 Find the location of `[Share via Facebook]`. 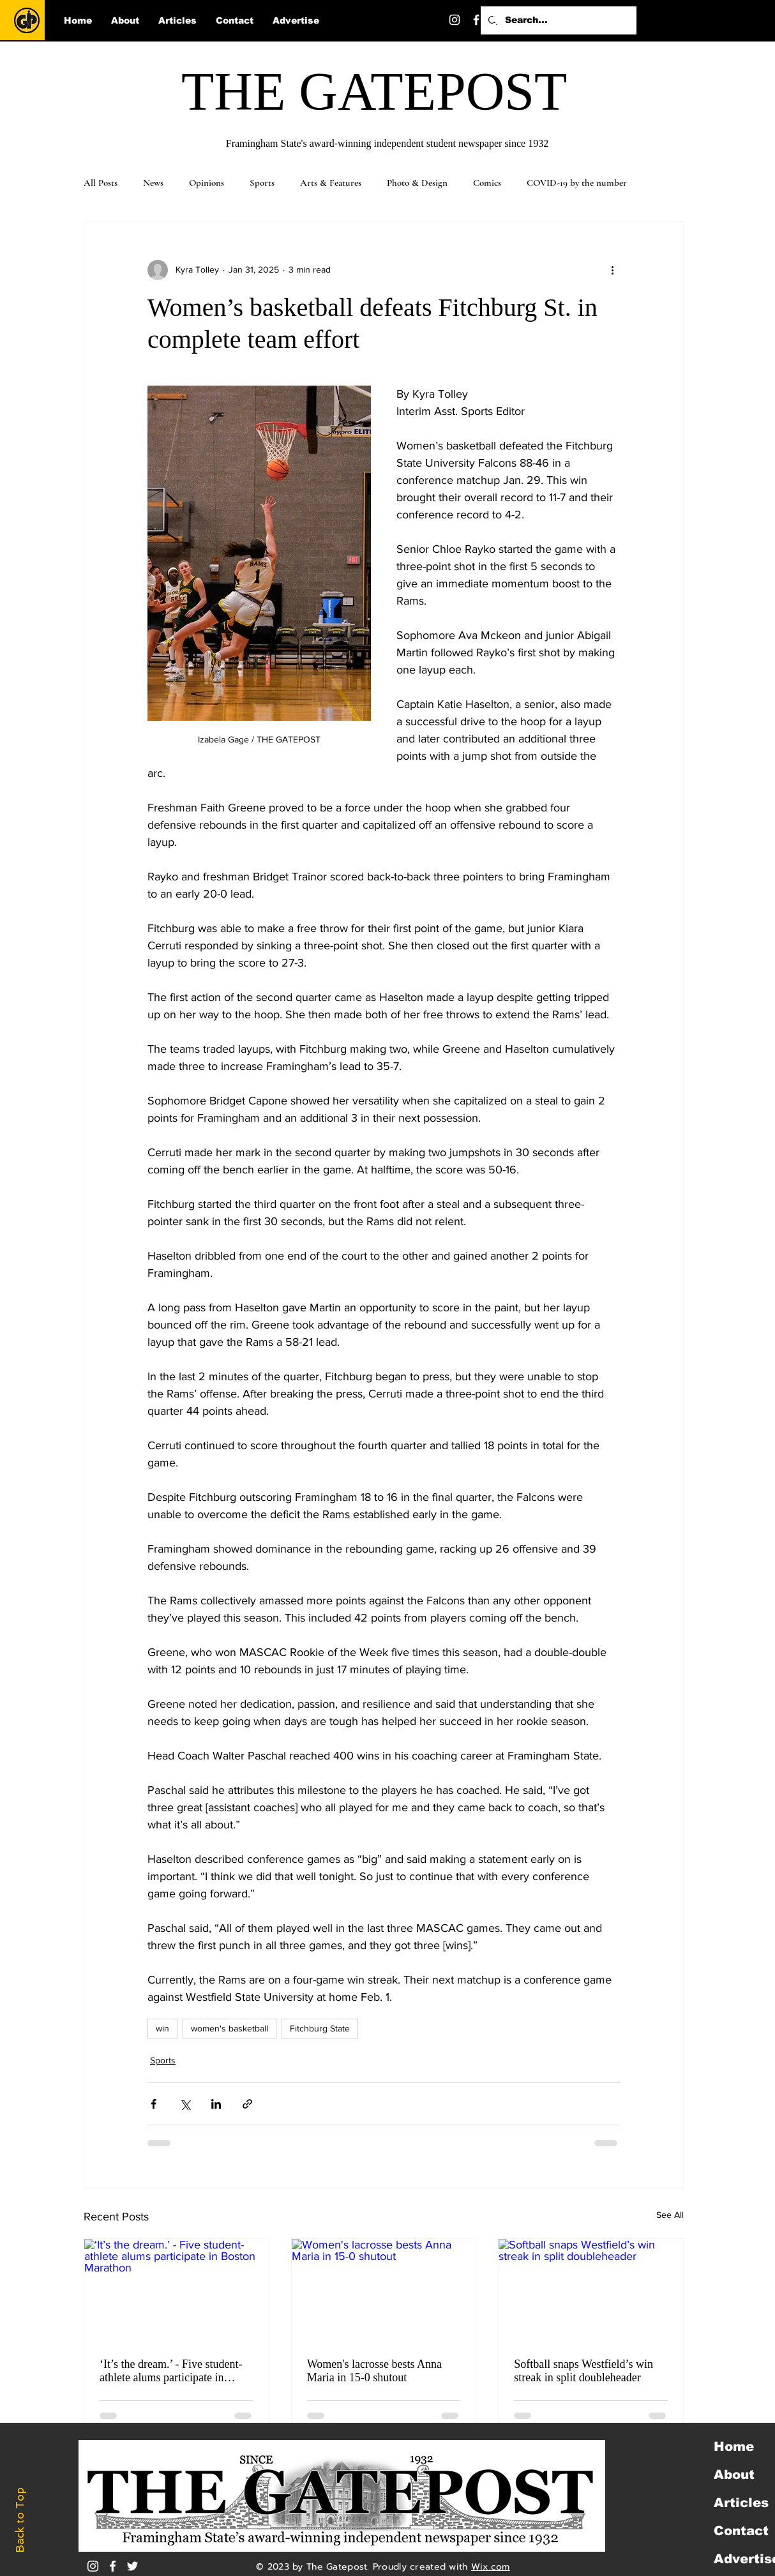

[Share via Facebook] is located at coordinates (153, 2104).